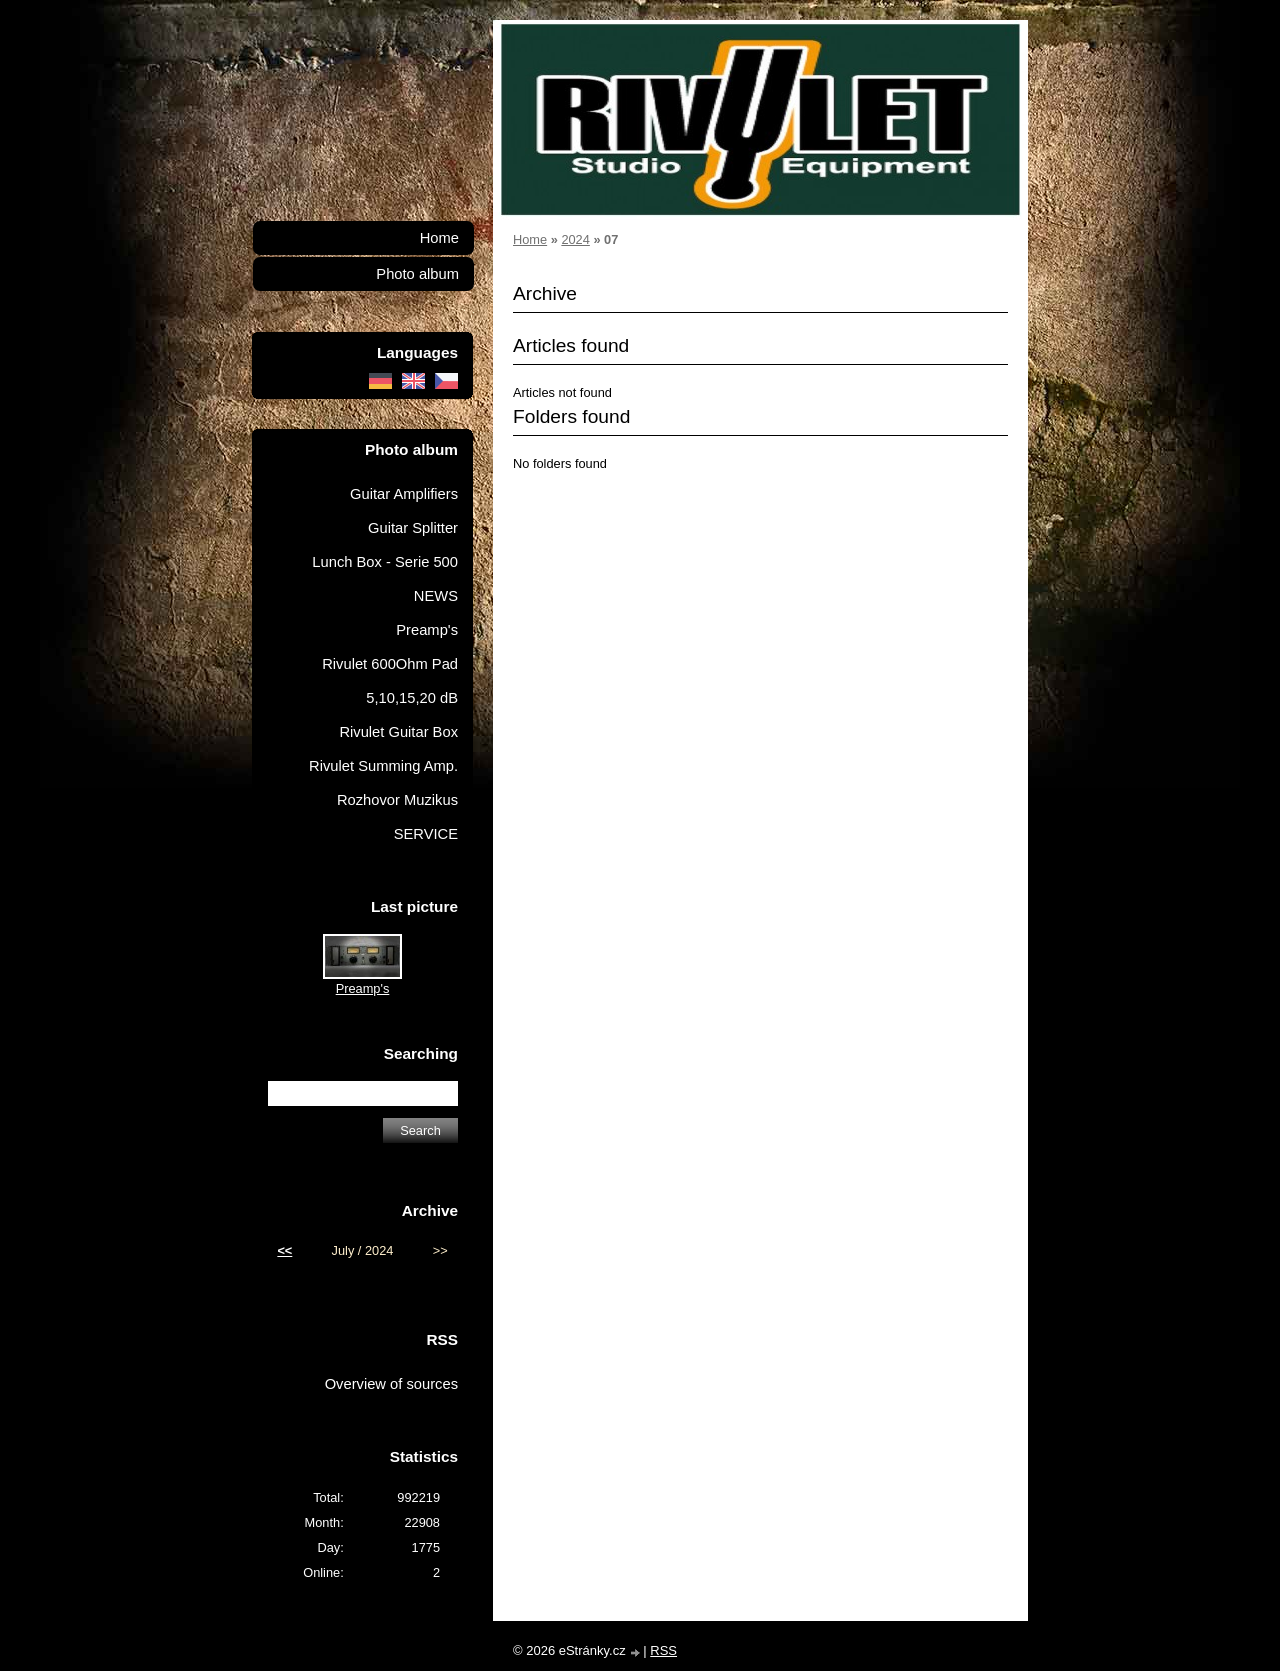 The height and width of the screenshot is (1671, 1280). I want to click on RSS, so click(663, 1650).